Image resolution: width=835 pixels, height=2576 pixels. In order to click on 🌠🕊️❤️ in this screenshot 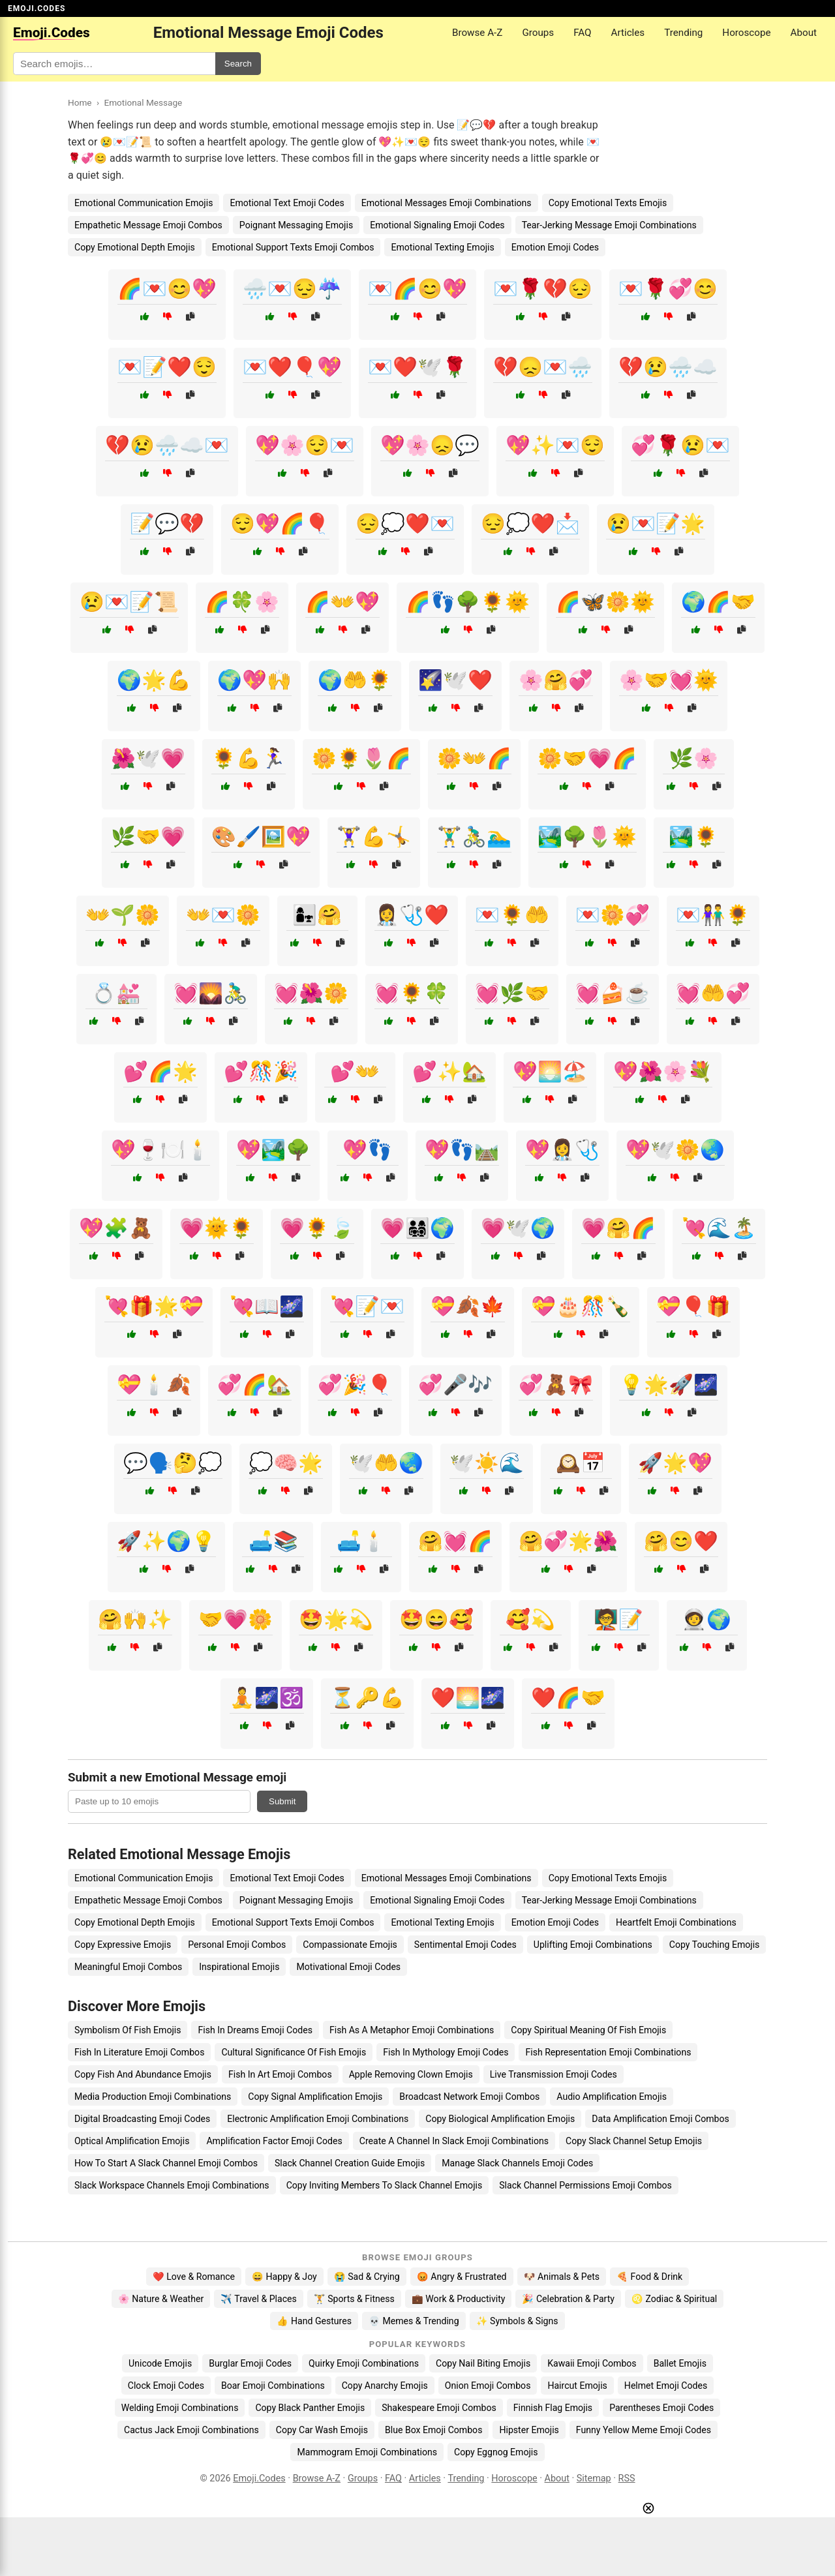, I will do `click(455, 680)`.